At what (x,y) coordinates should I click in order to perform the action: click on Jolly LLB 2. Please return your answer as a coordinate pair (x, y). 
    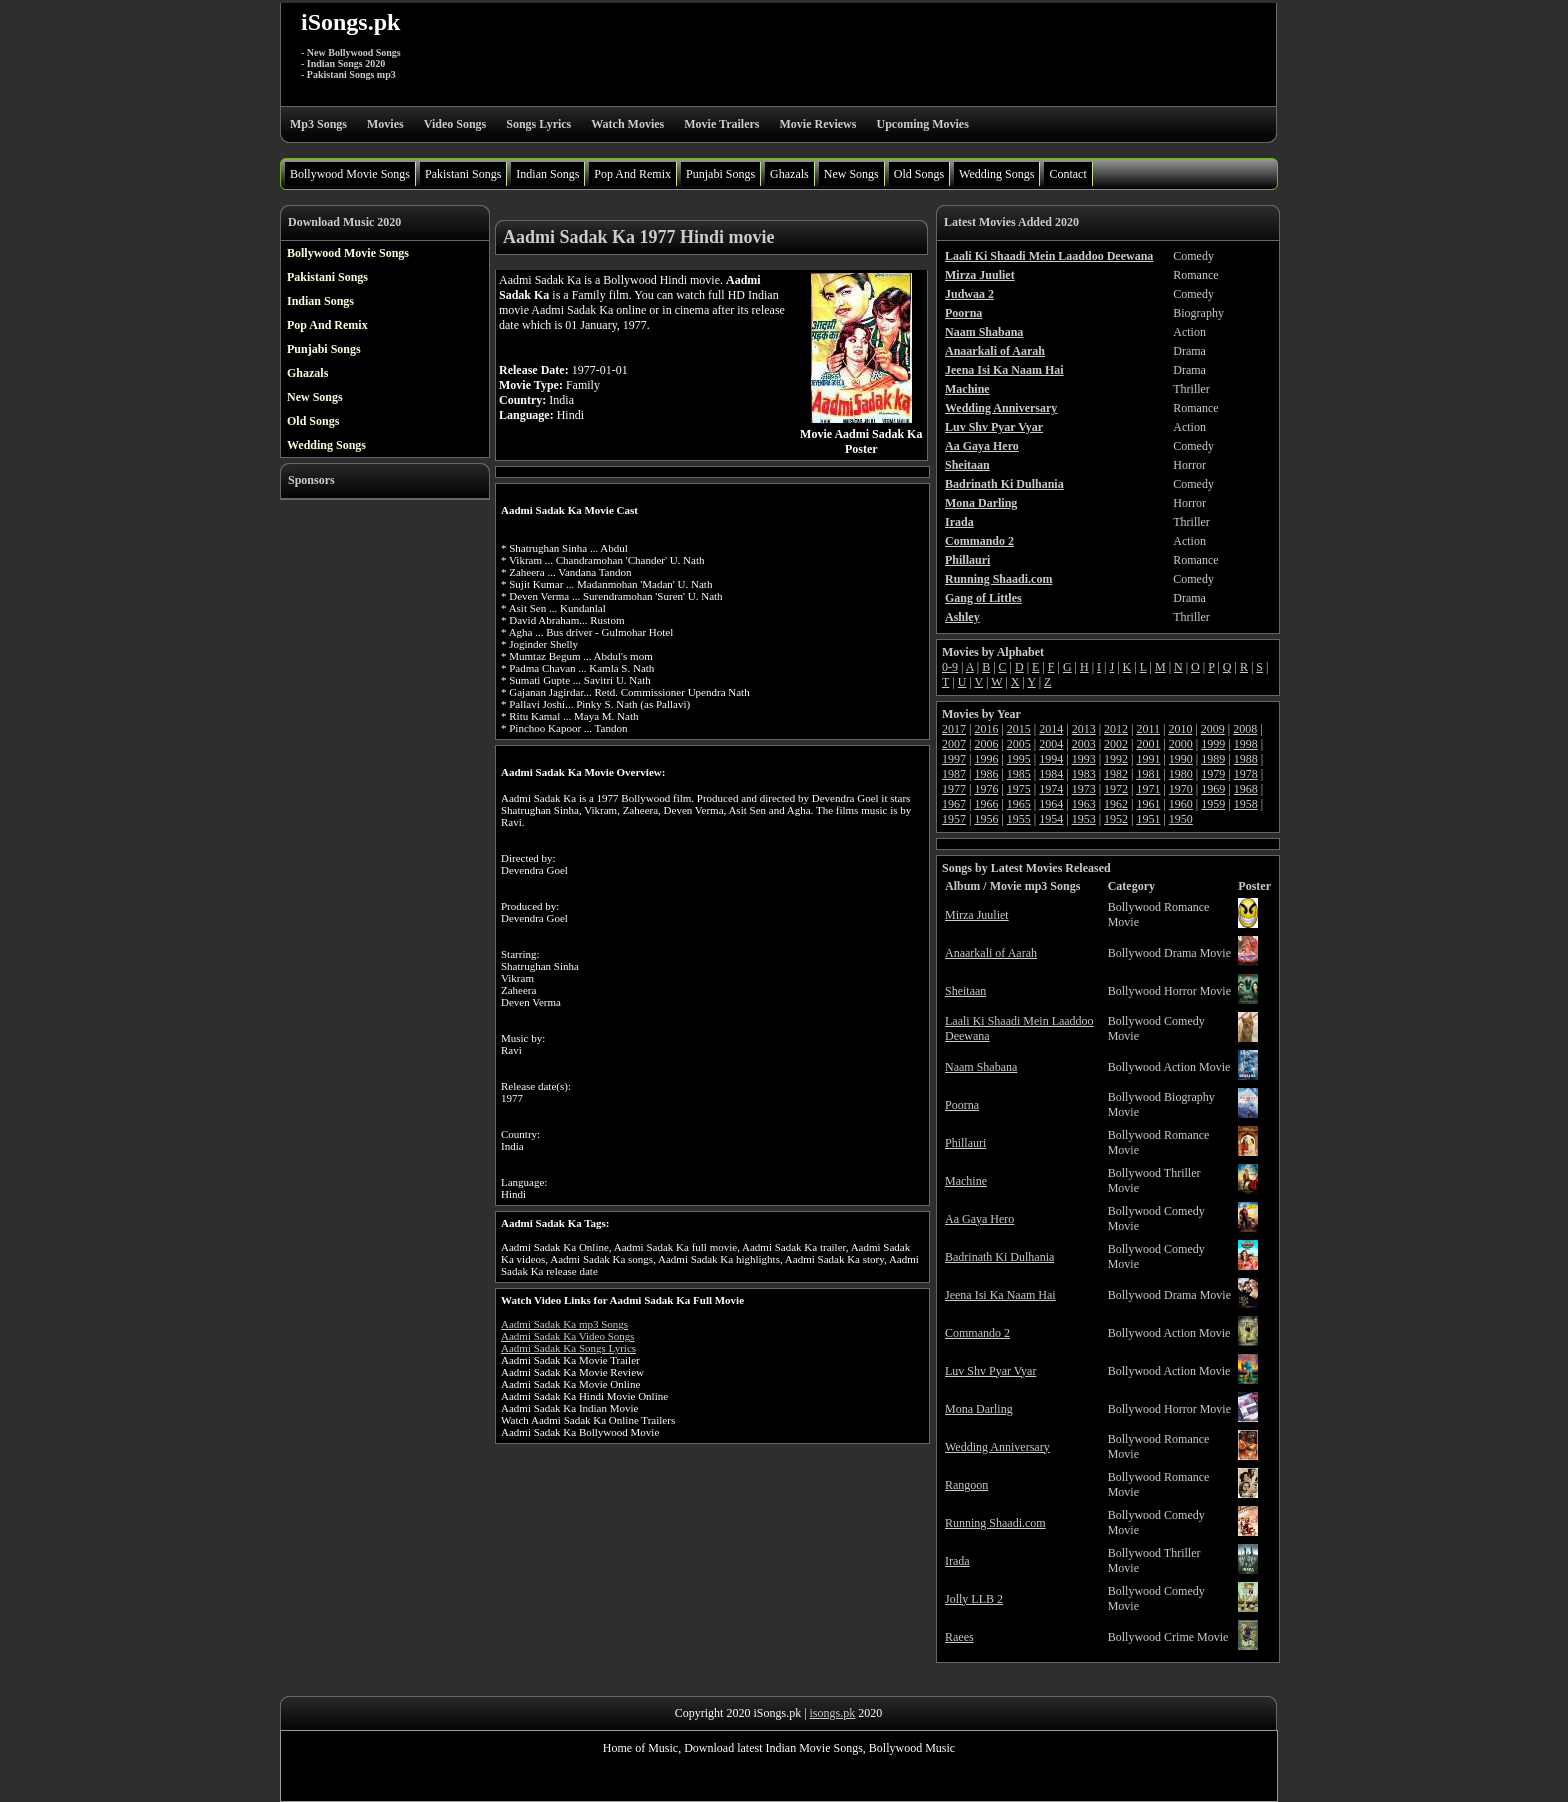
    Looking at the image, I should click on (974, 1599).